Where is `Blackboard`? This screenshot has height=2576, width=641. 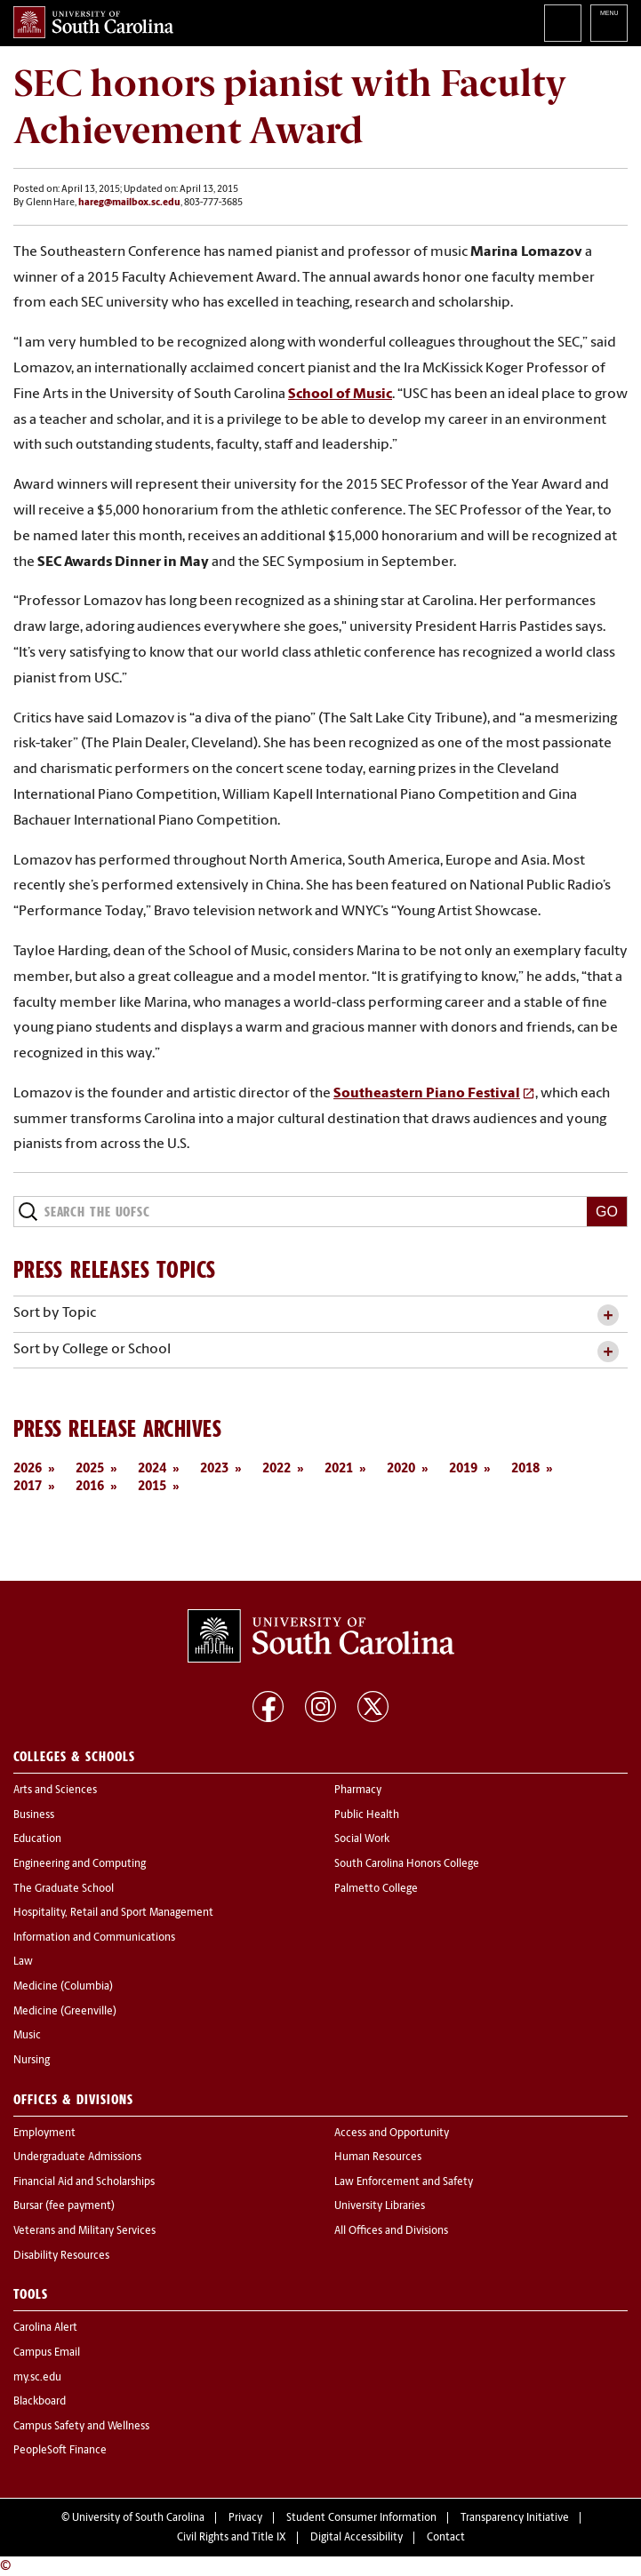
Blackboard is located at coordinates (39, 2402).